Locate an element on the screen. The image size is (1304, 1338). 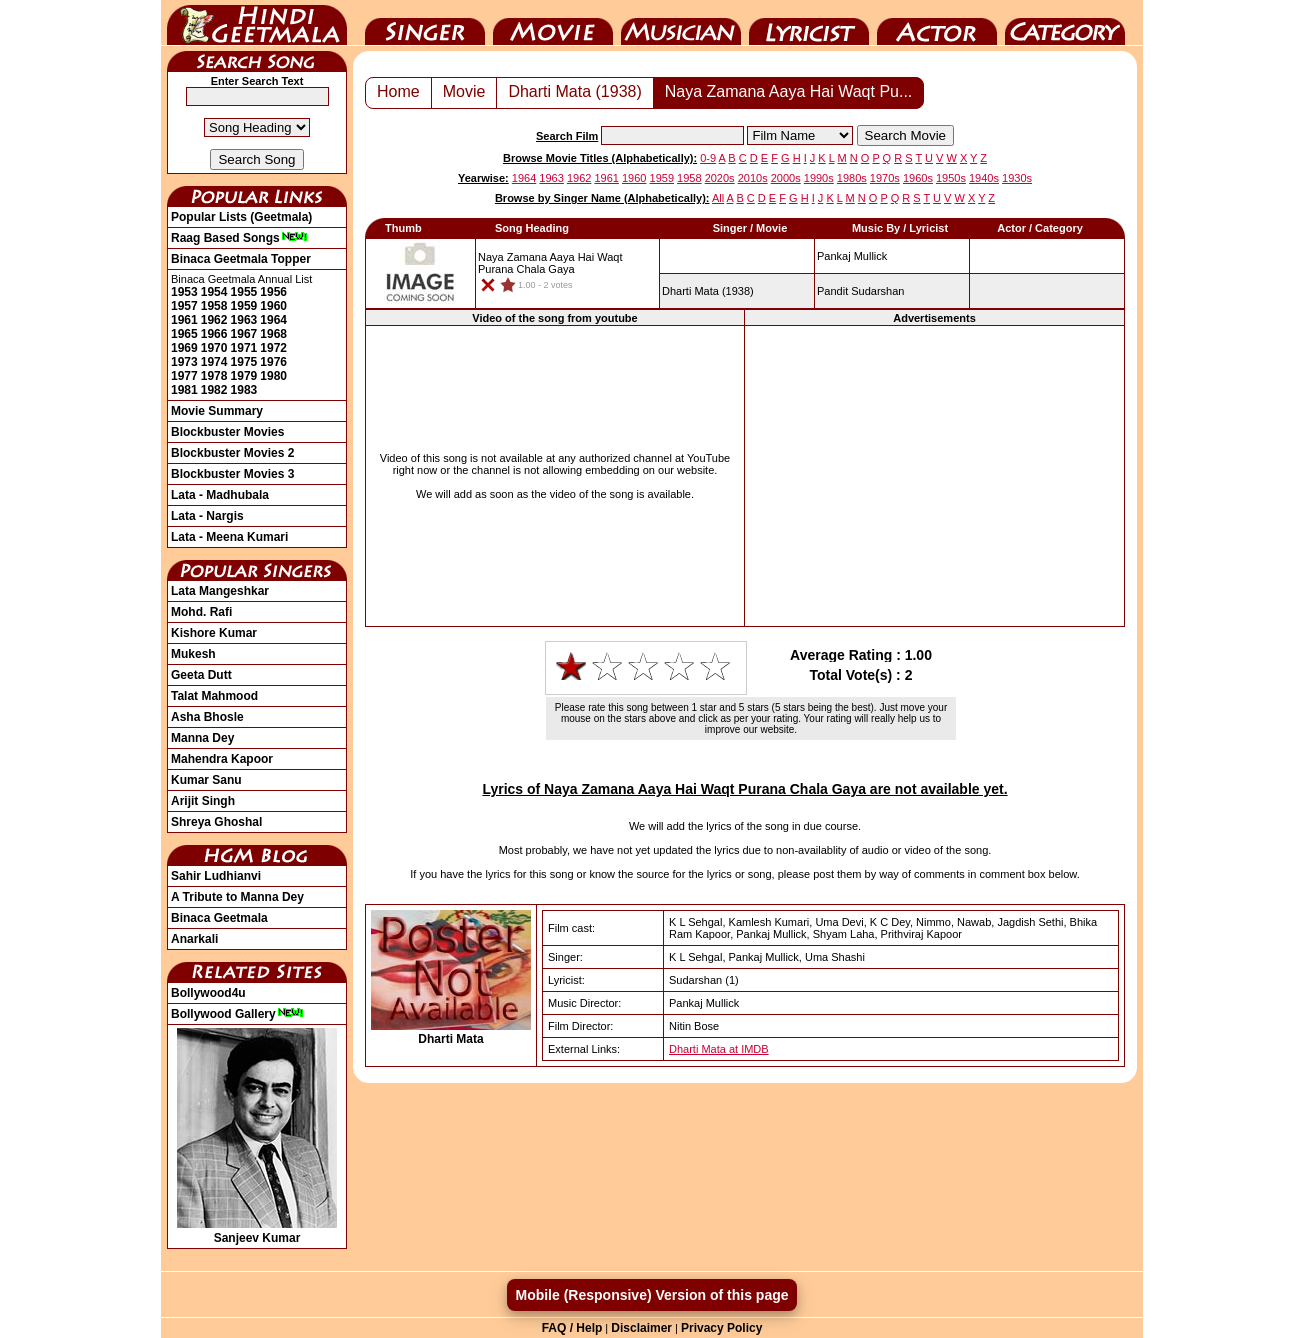
1971 is located at coordinates (244, 348).